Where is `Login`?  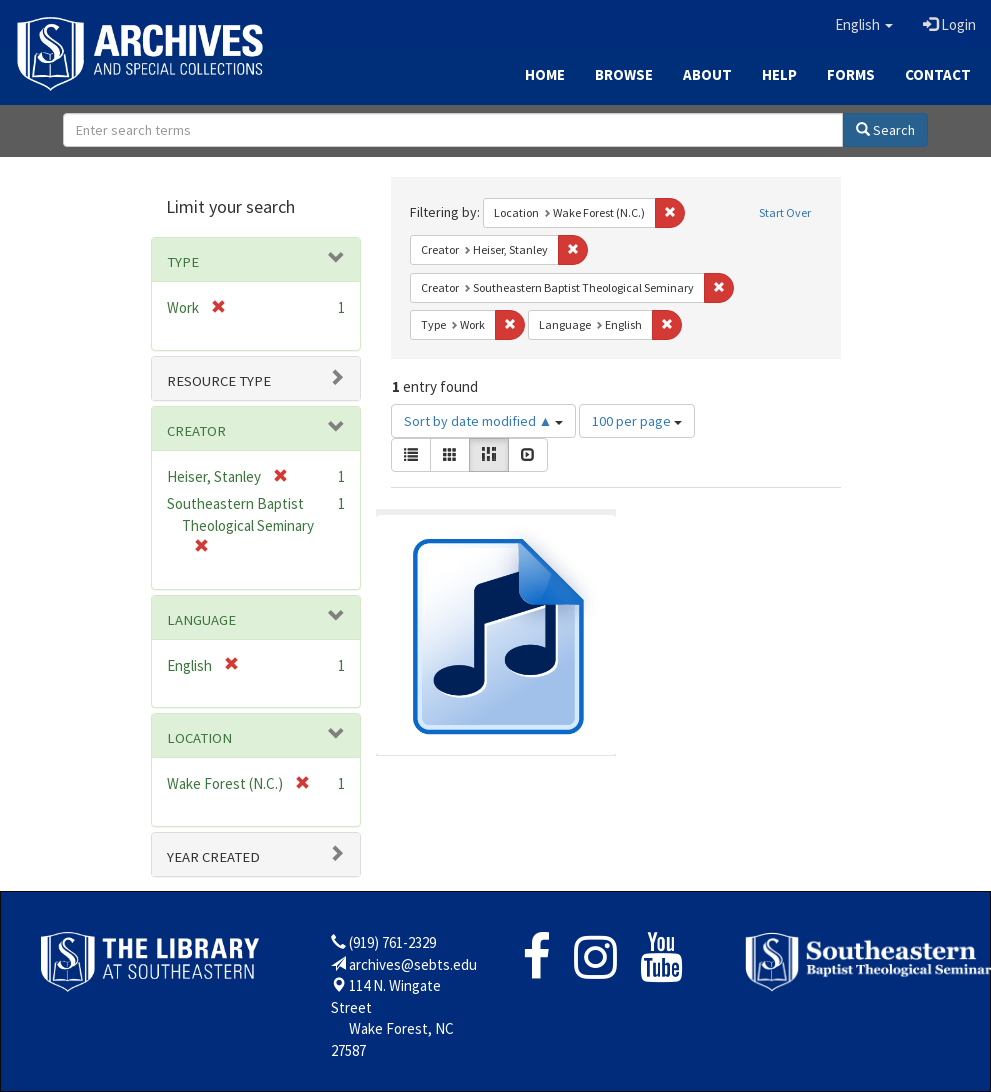 Login is located at coordinates (949, 24).